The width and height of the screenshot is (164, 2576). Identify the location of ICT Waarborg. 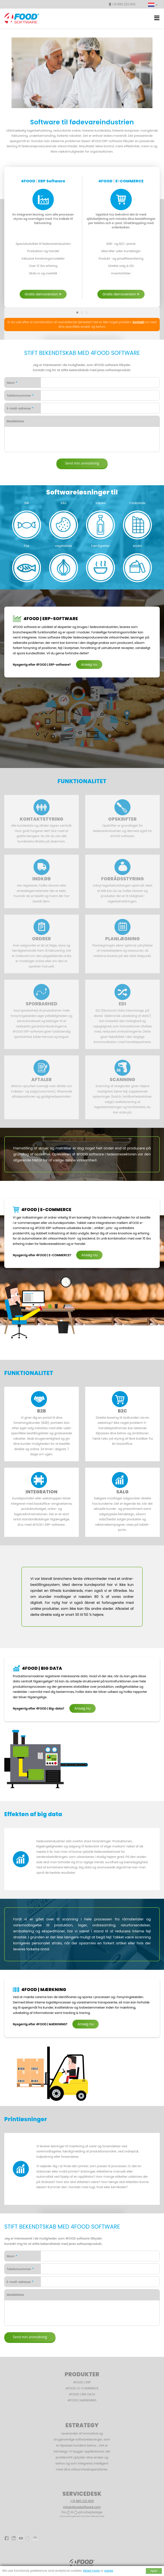
(35, 2529).